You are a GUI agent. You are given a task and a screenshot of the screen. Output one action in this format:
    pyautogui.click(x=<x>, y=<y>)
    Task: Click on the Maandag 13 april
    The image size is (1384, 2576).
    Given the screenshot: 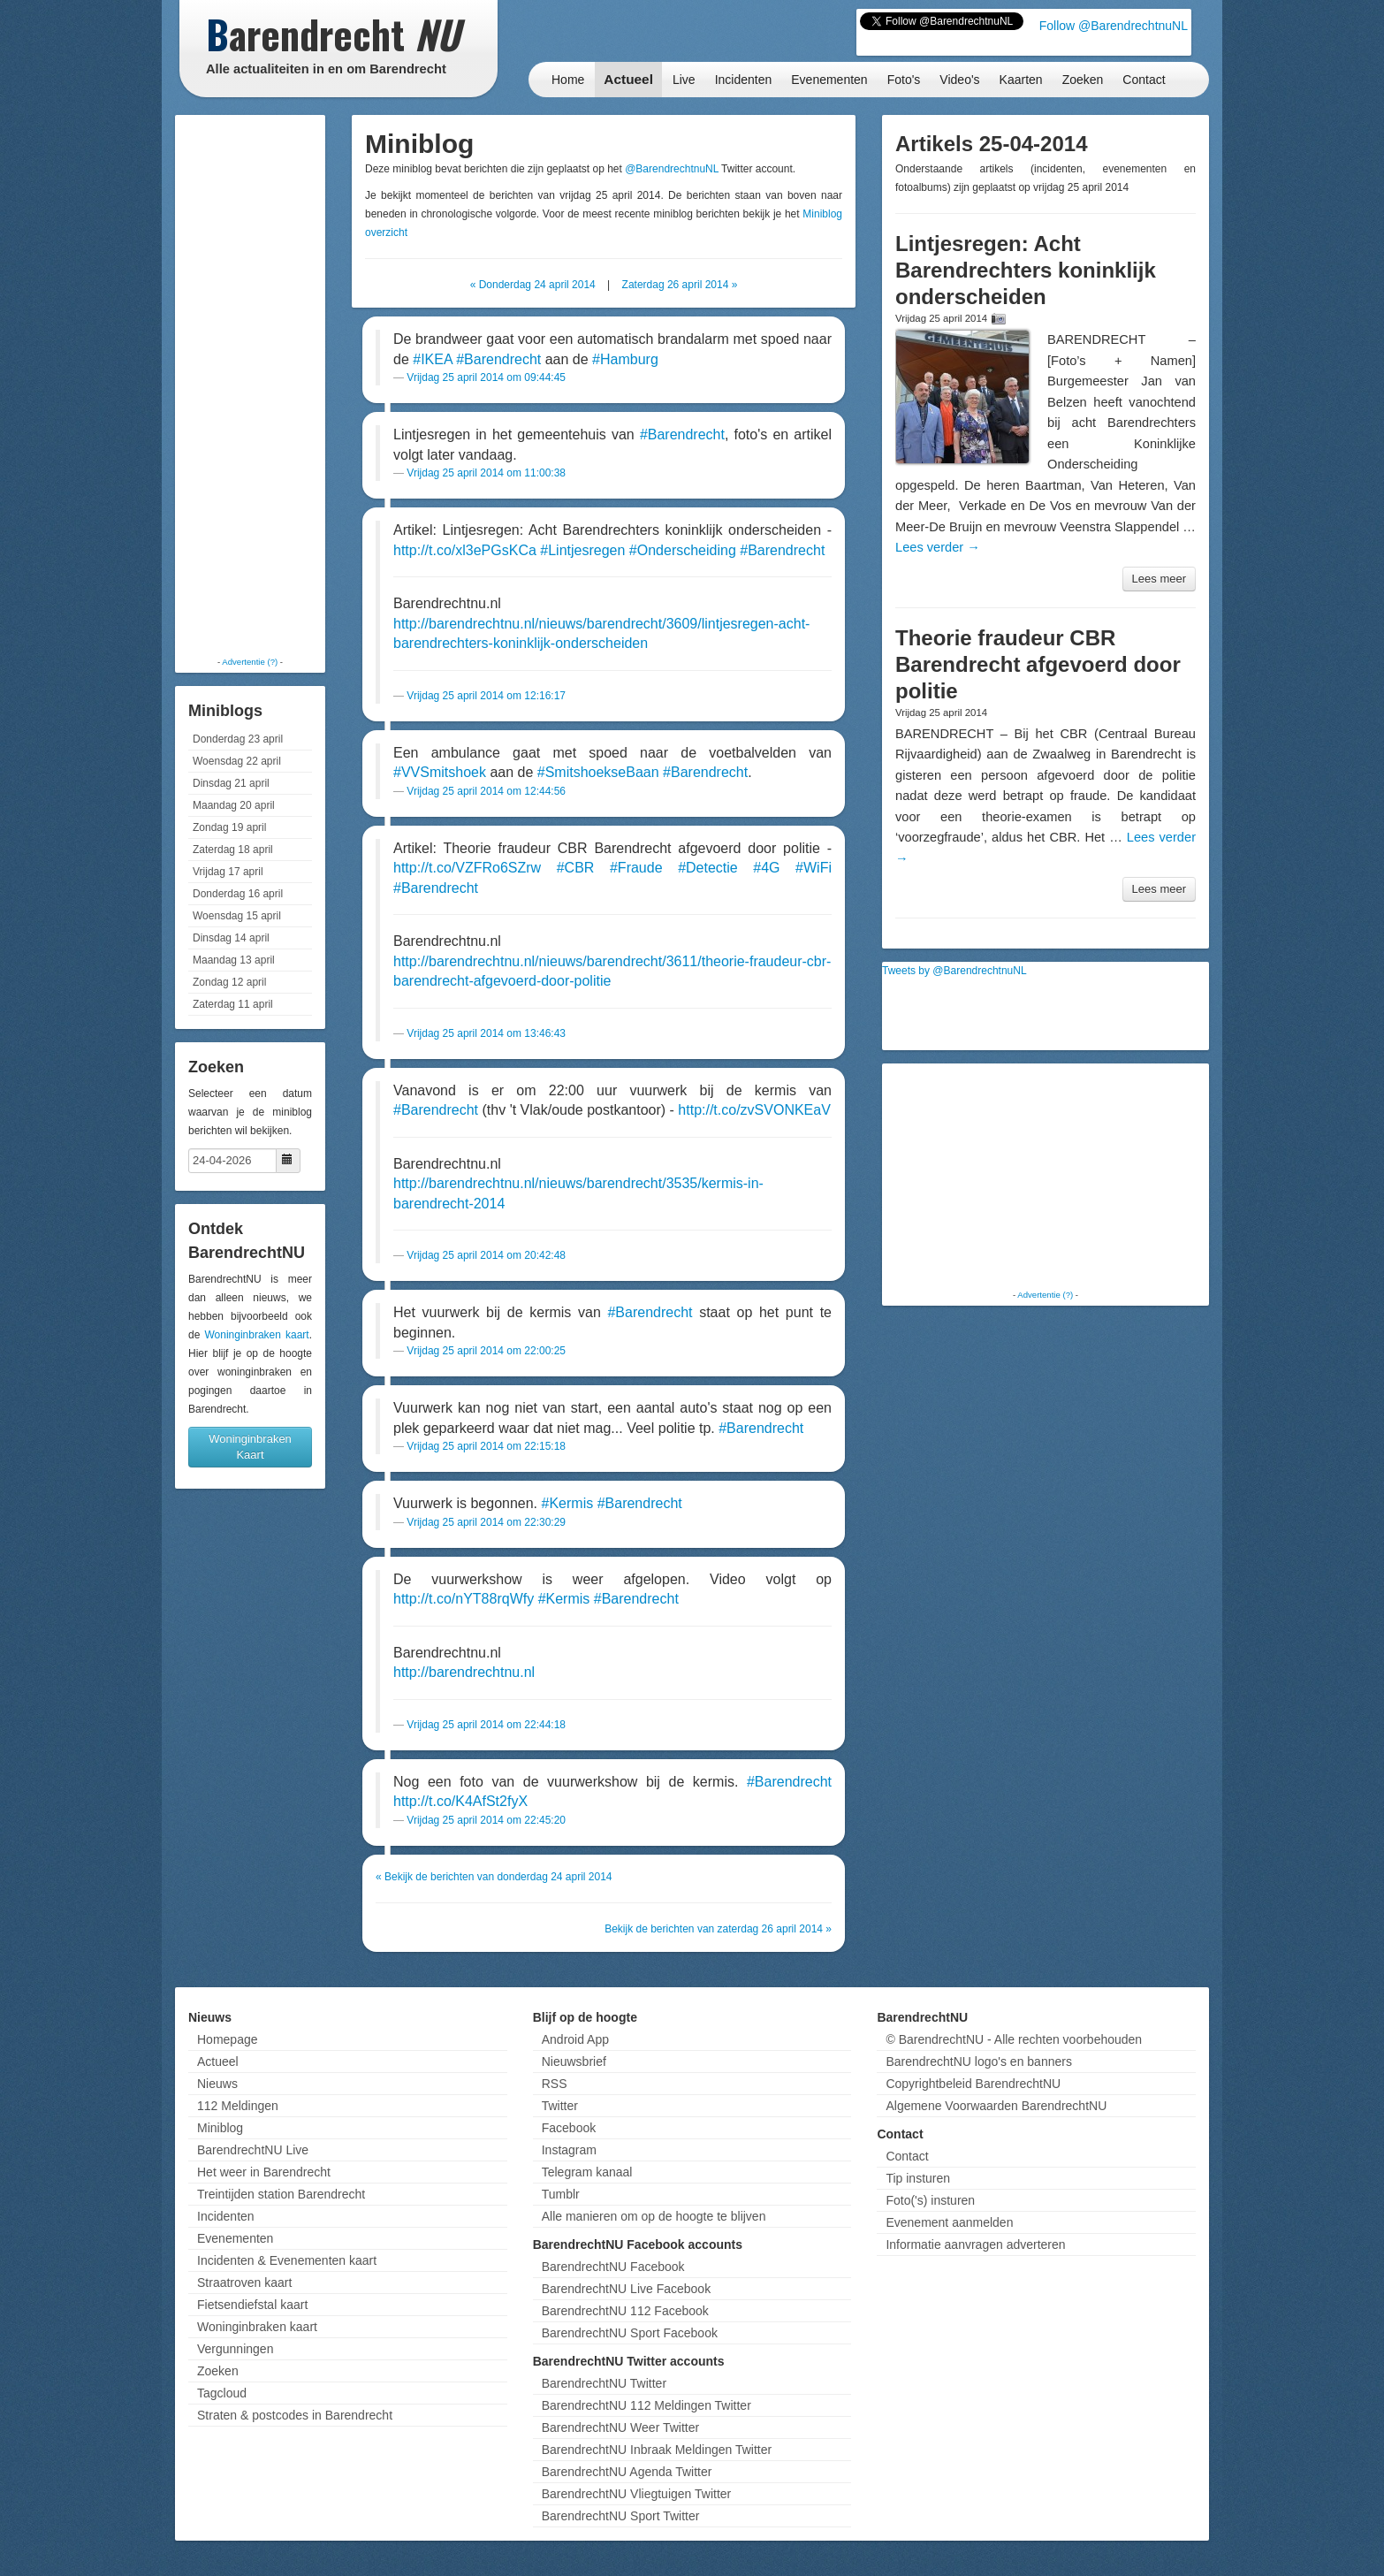 What is the action you would take?
    pyautogui.click(x=234, y=960)
    